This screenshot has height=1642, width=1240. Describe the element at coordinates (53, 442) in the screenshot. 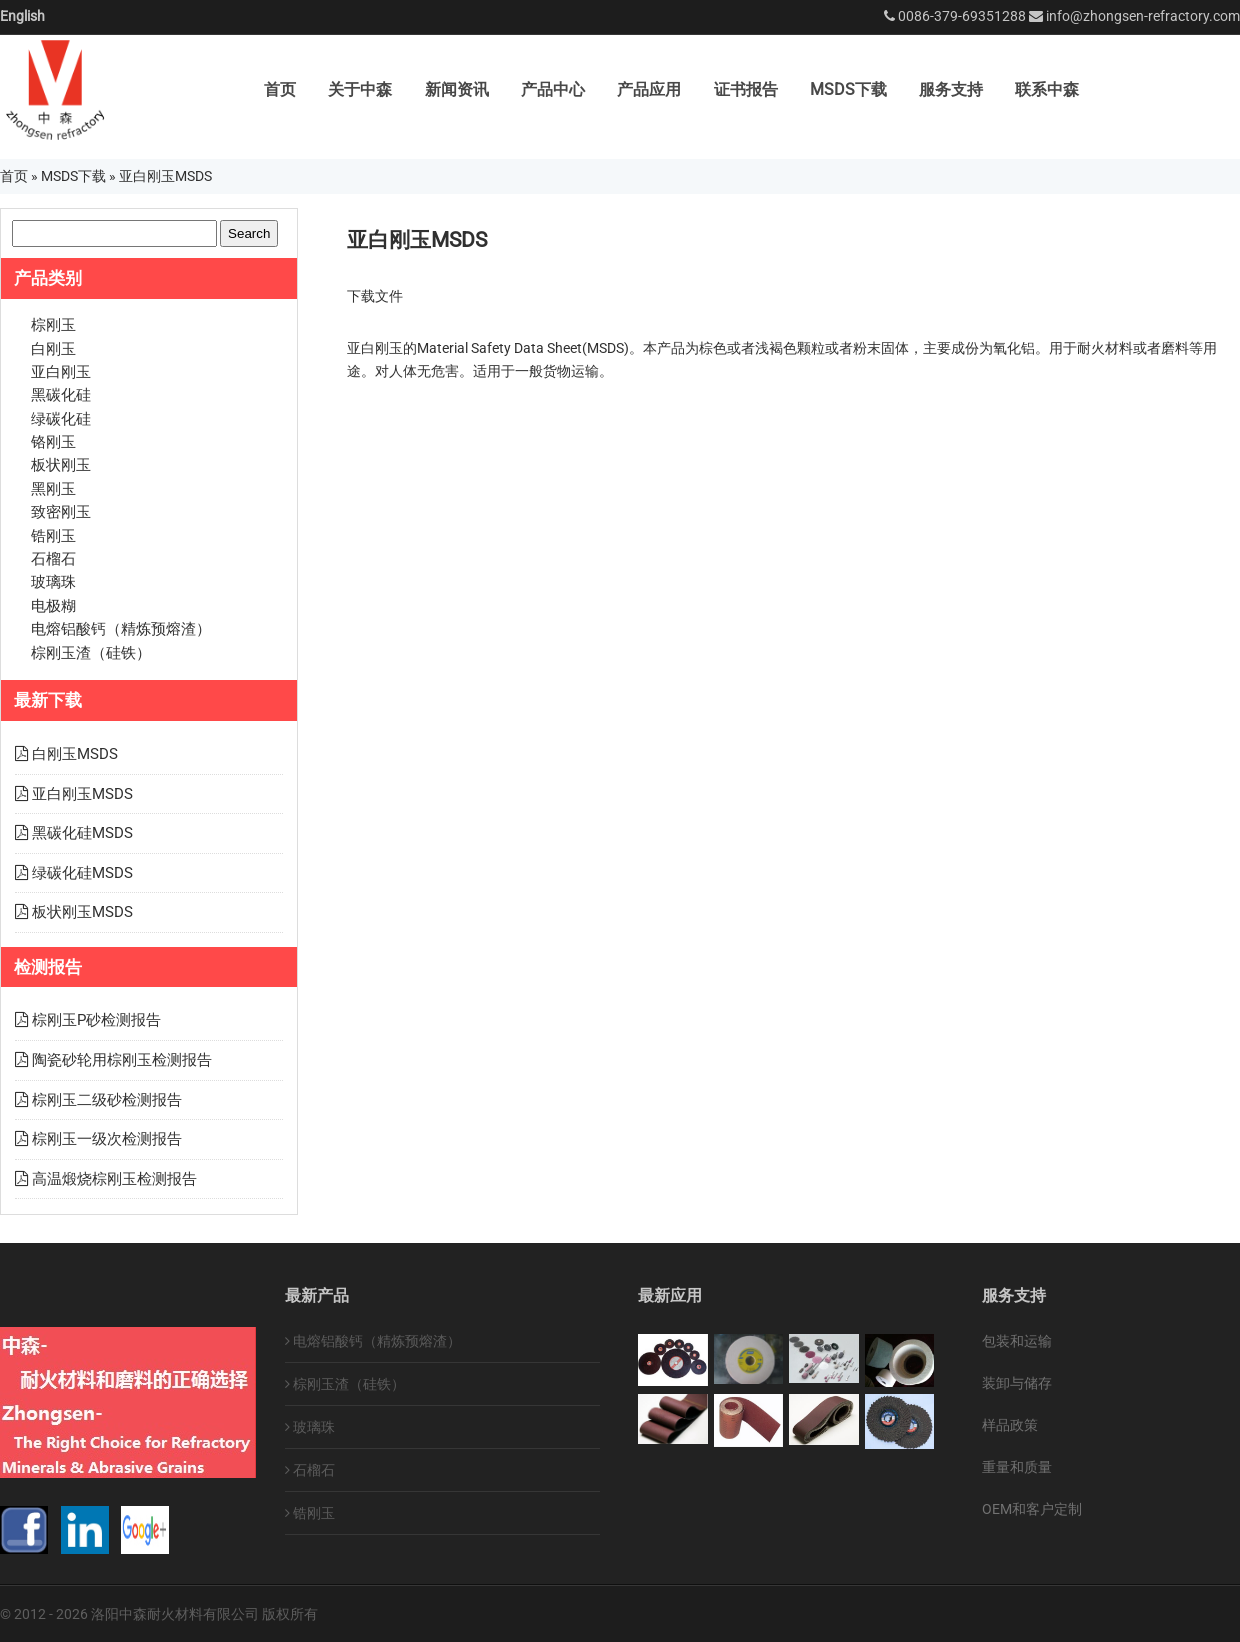

I see `铬刚玉` at that location.